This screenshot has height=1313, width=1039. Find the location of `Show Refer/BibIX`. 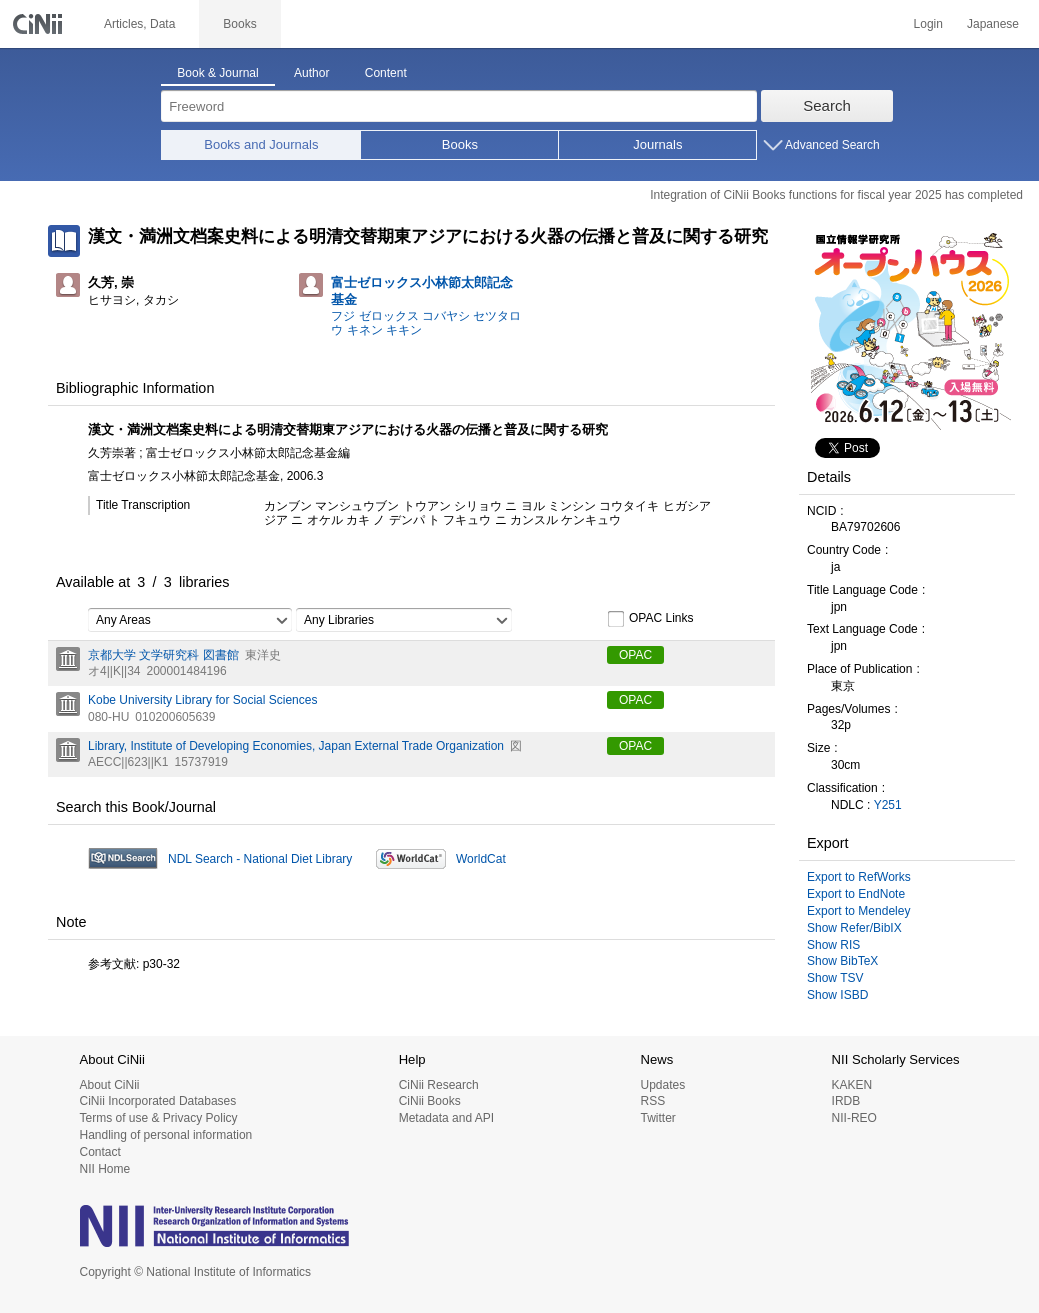

Show Refer/BibIX is located at coordinates (854, 928).